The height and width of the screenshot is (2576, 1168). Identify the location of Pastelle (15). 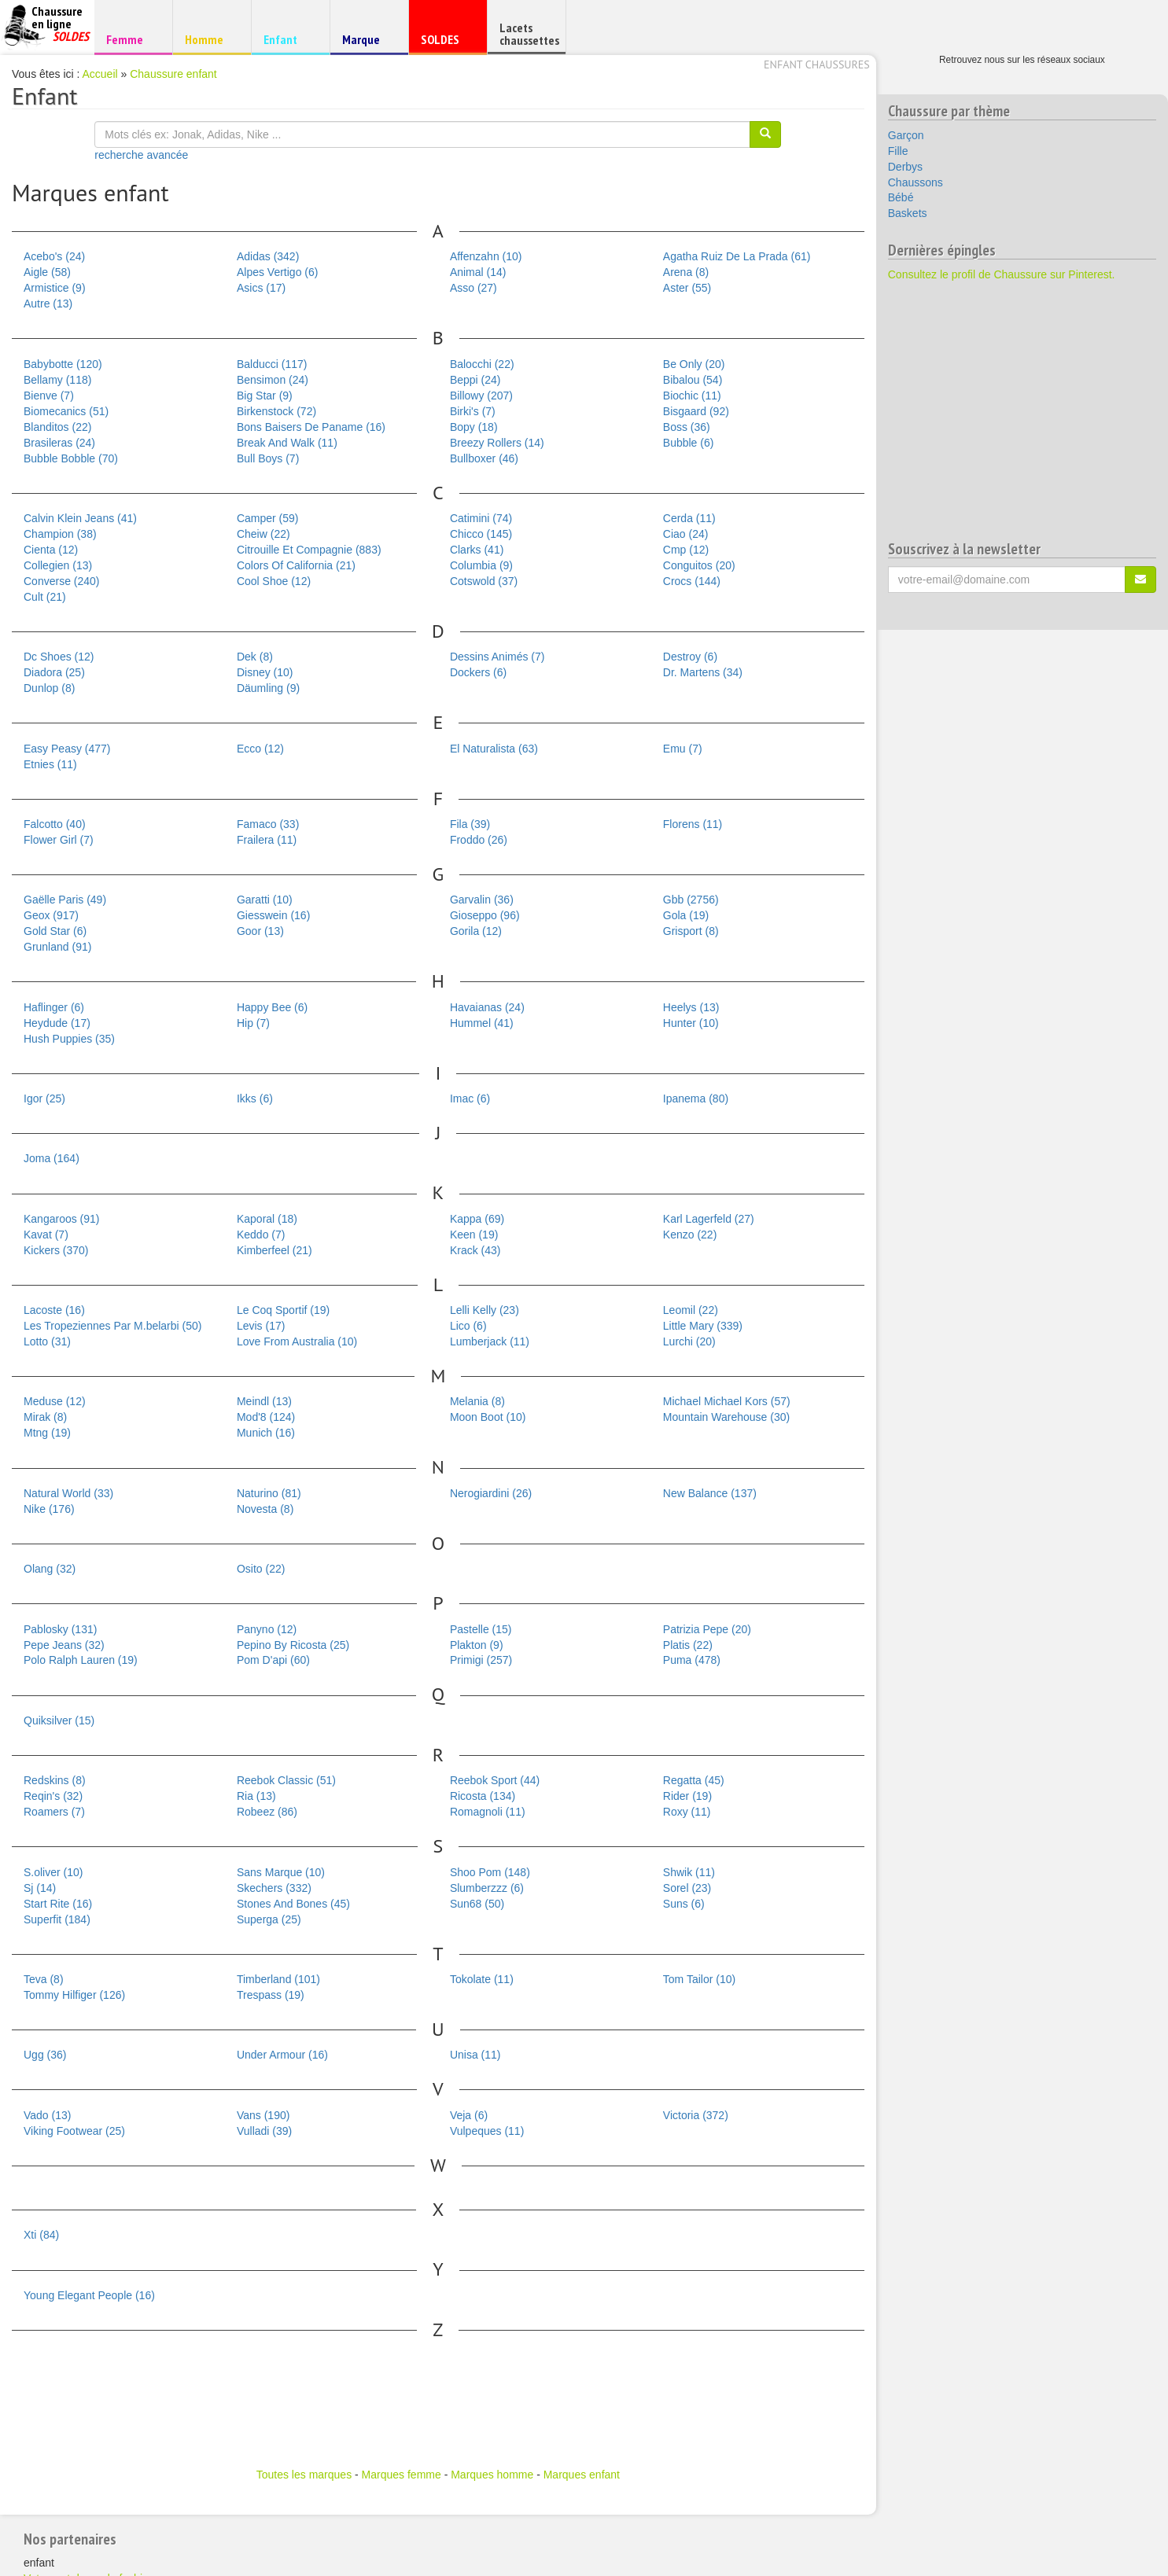
(481, 1629).